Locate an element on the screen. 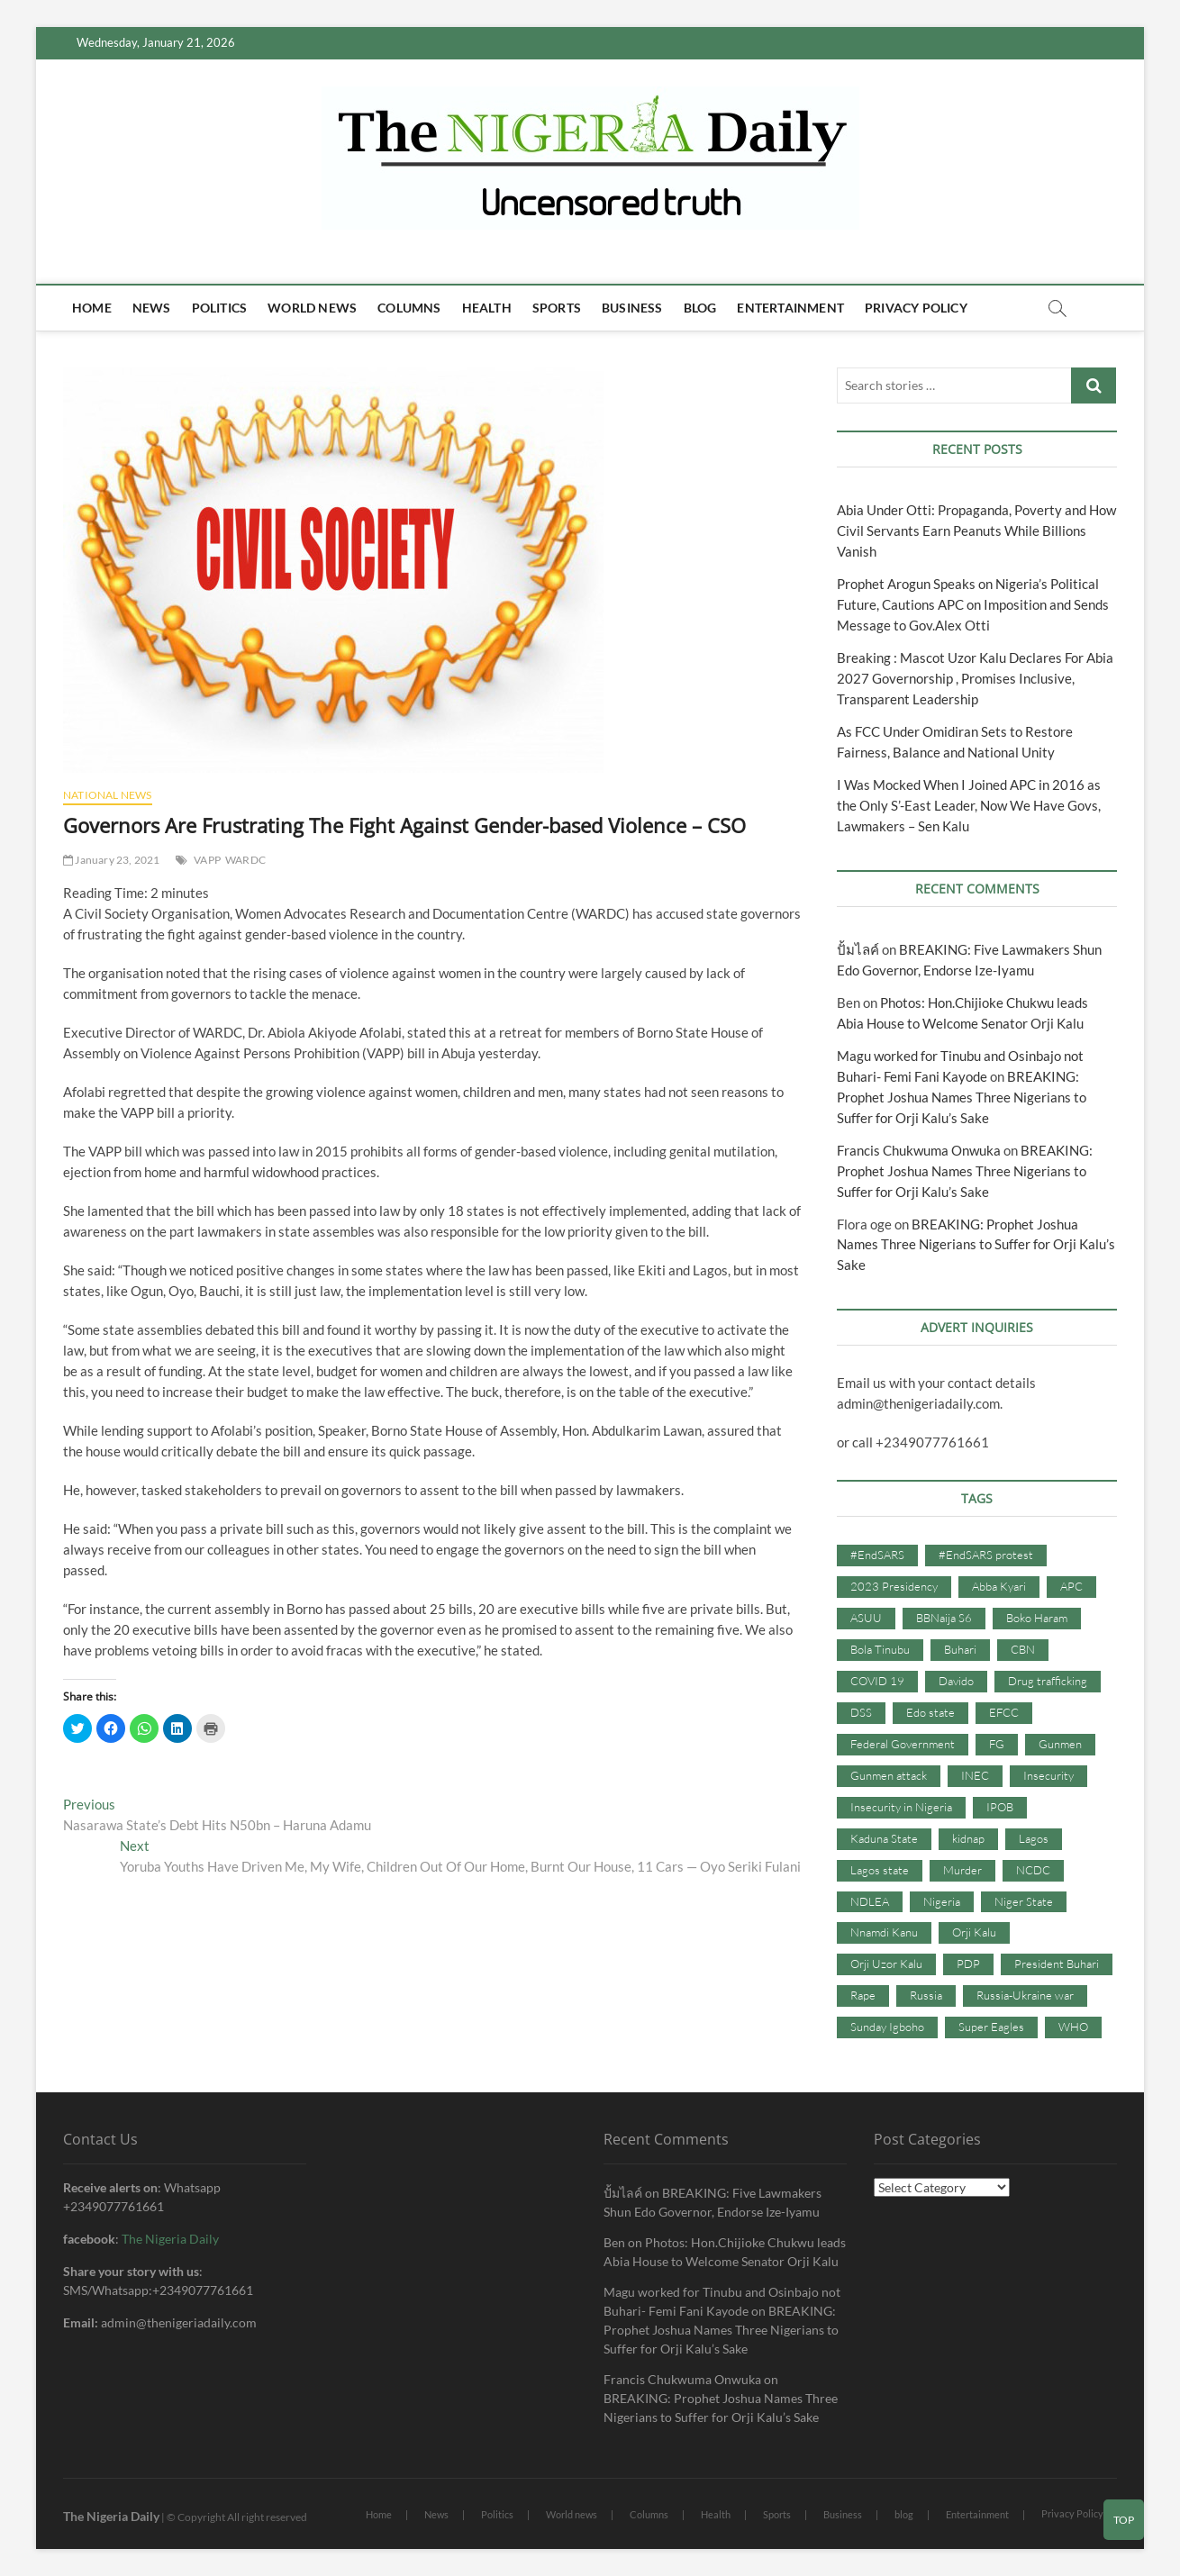 This screenshot has height=2576, width=1180. Drug trafficking [Drug trafficking (34 items)] is located at coordinates (1047, 1680).